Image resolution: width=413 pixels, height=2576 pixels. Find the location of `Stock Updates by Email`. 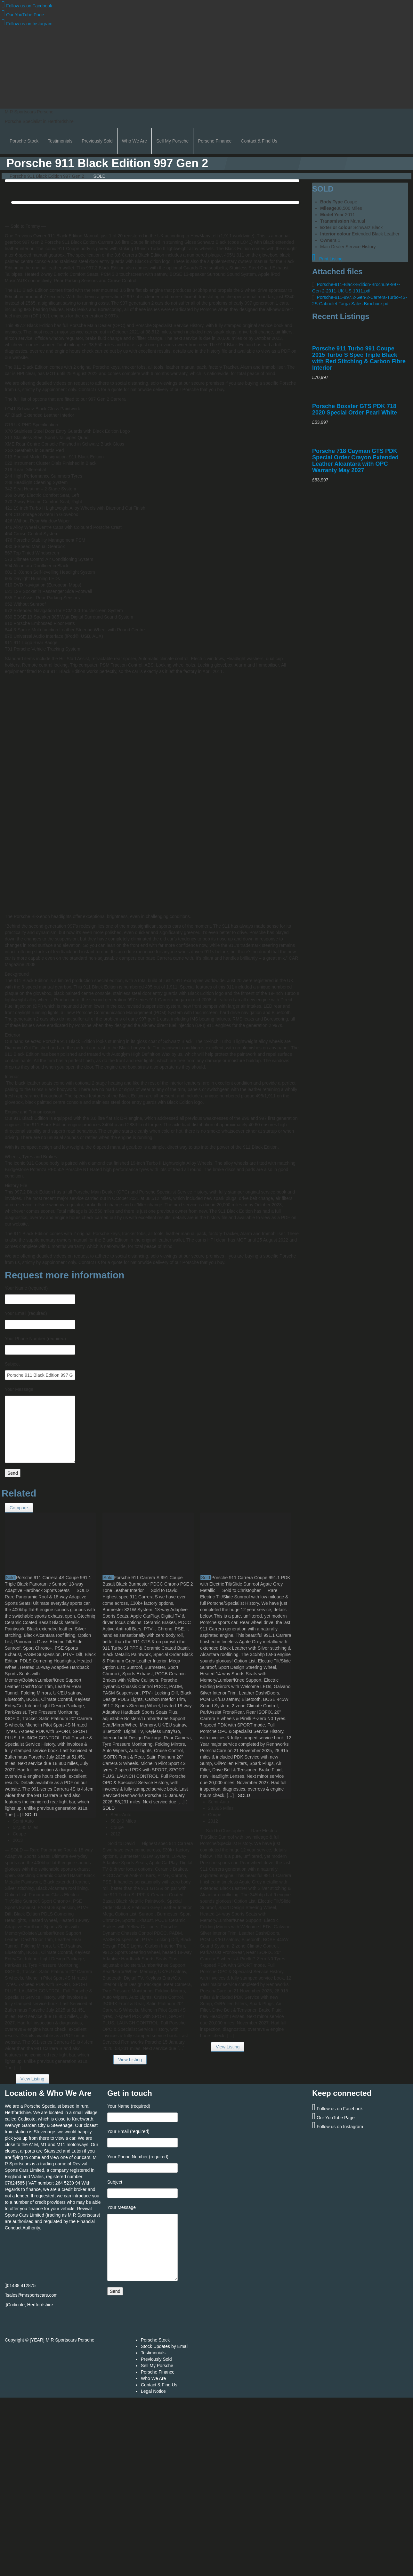

Stock Updates by Email is located at coordinates (165, 2346).